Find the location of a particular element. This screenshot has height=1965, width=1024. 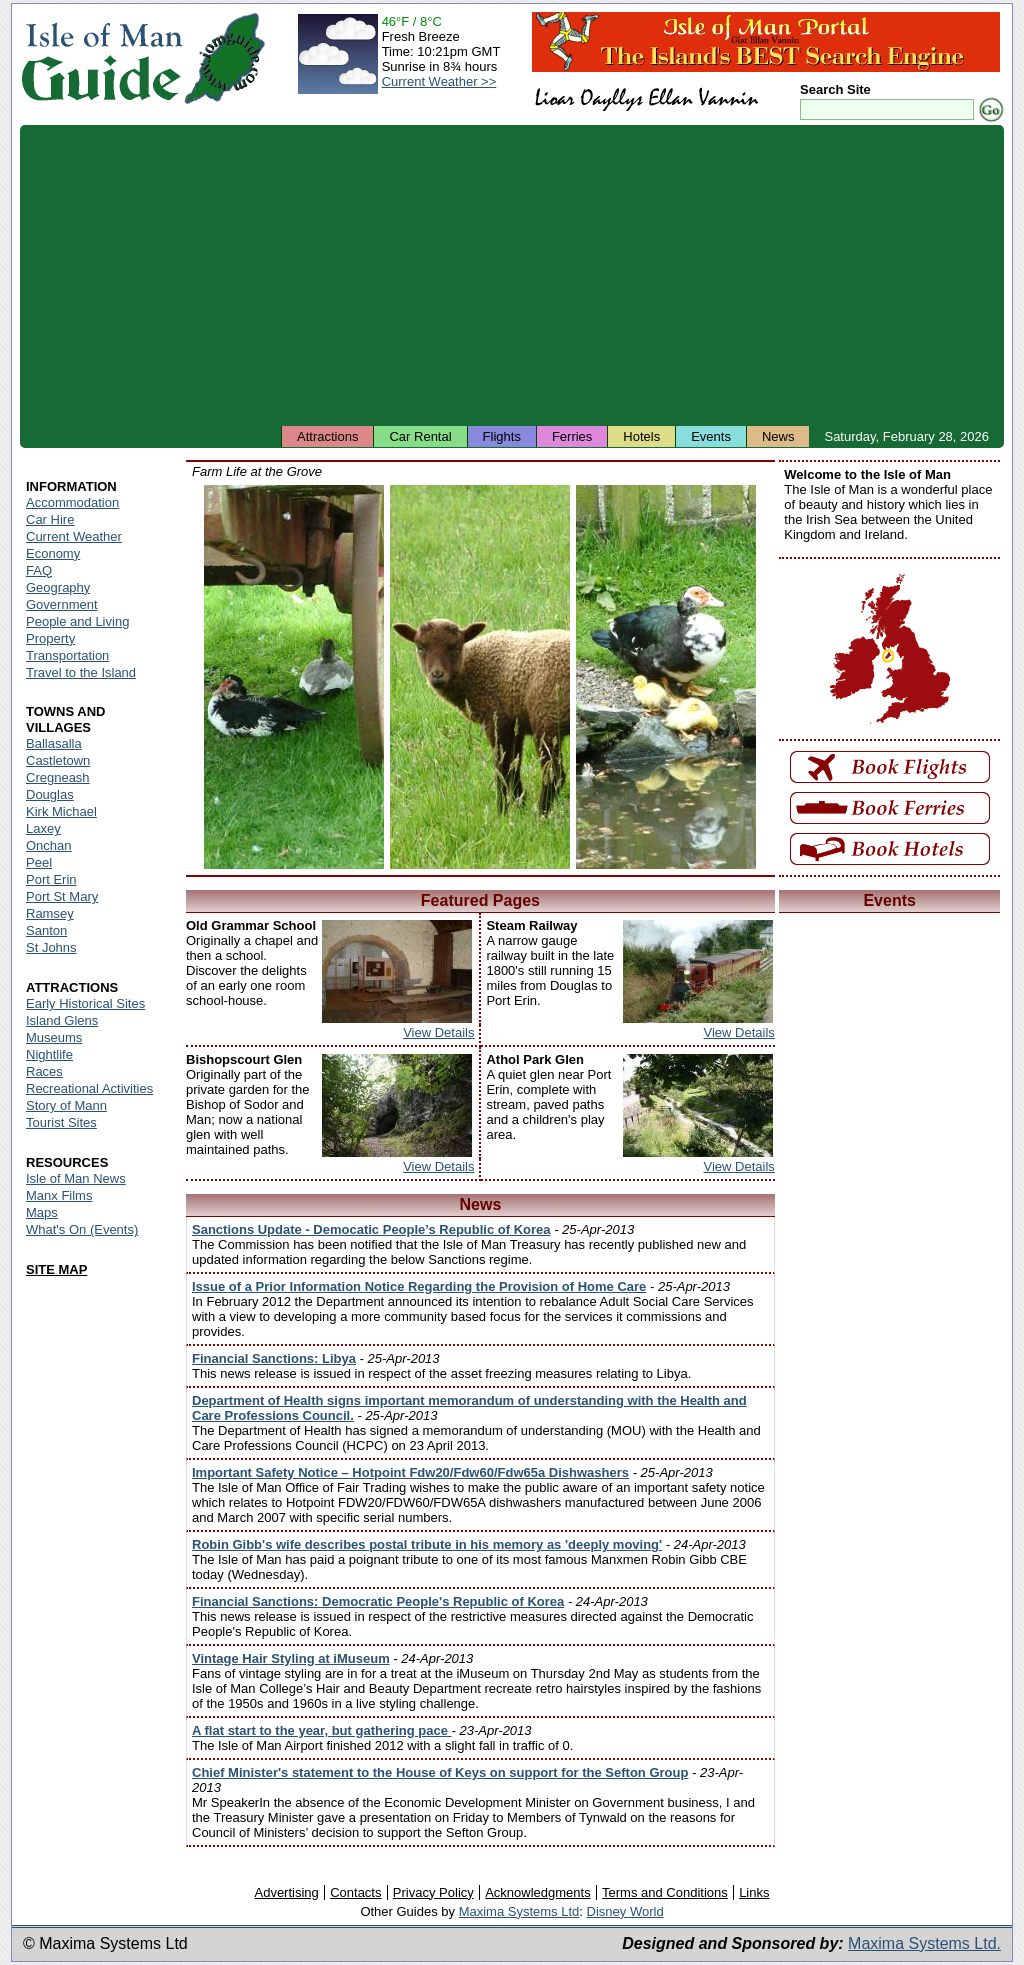

Recreational Activities is located at coordinates (89, 1088).